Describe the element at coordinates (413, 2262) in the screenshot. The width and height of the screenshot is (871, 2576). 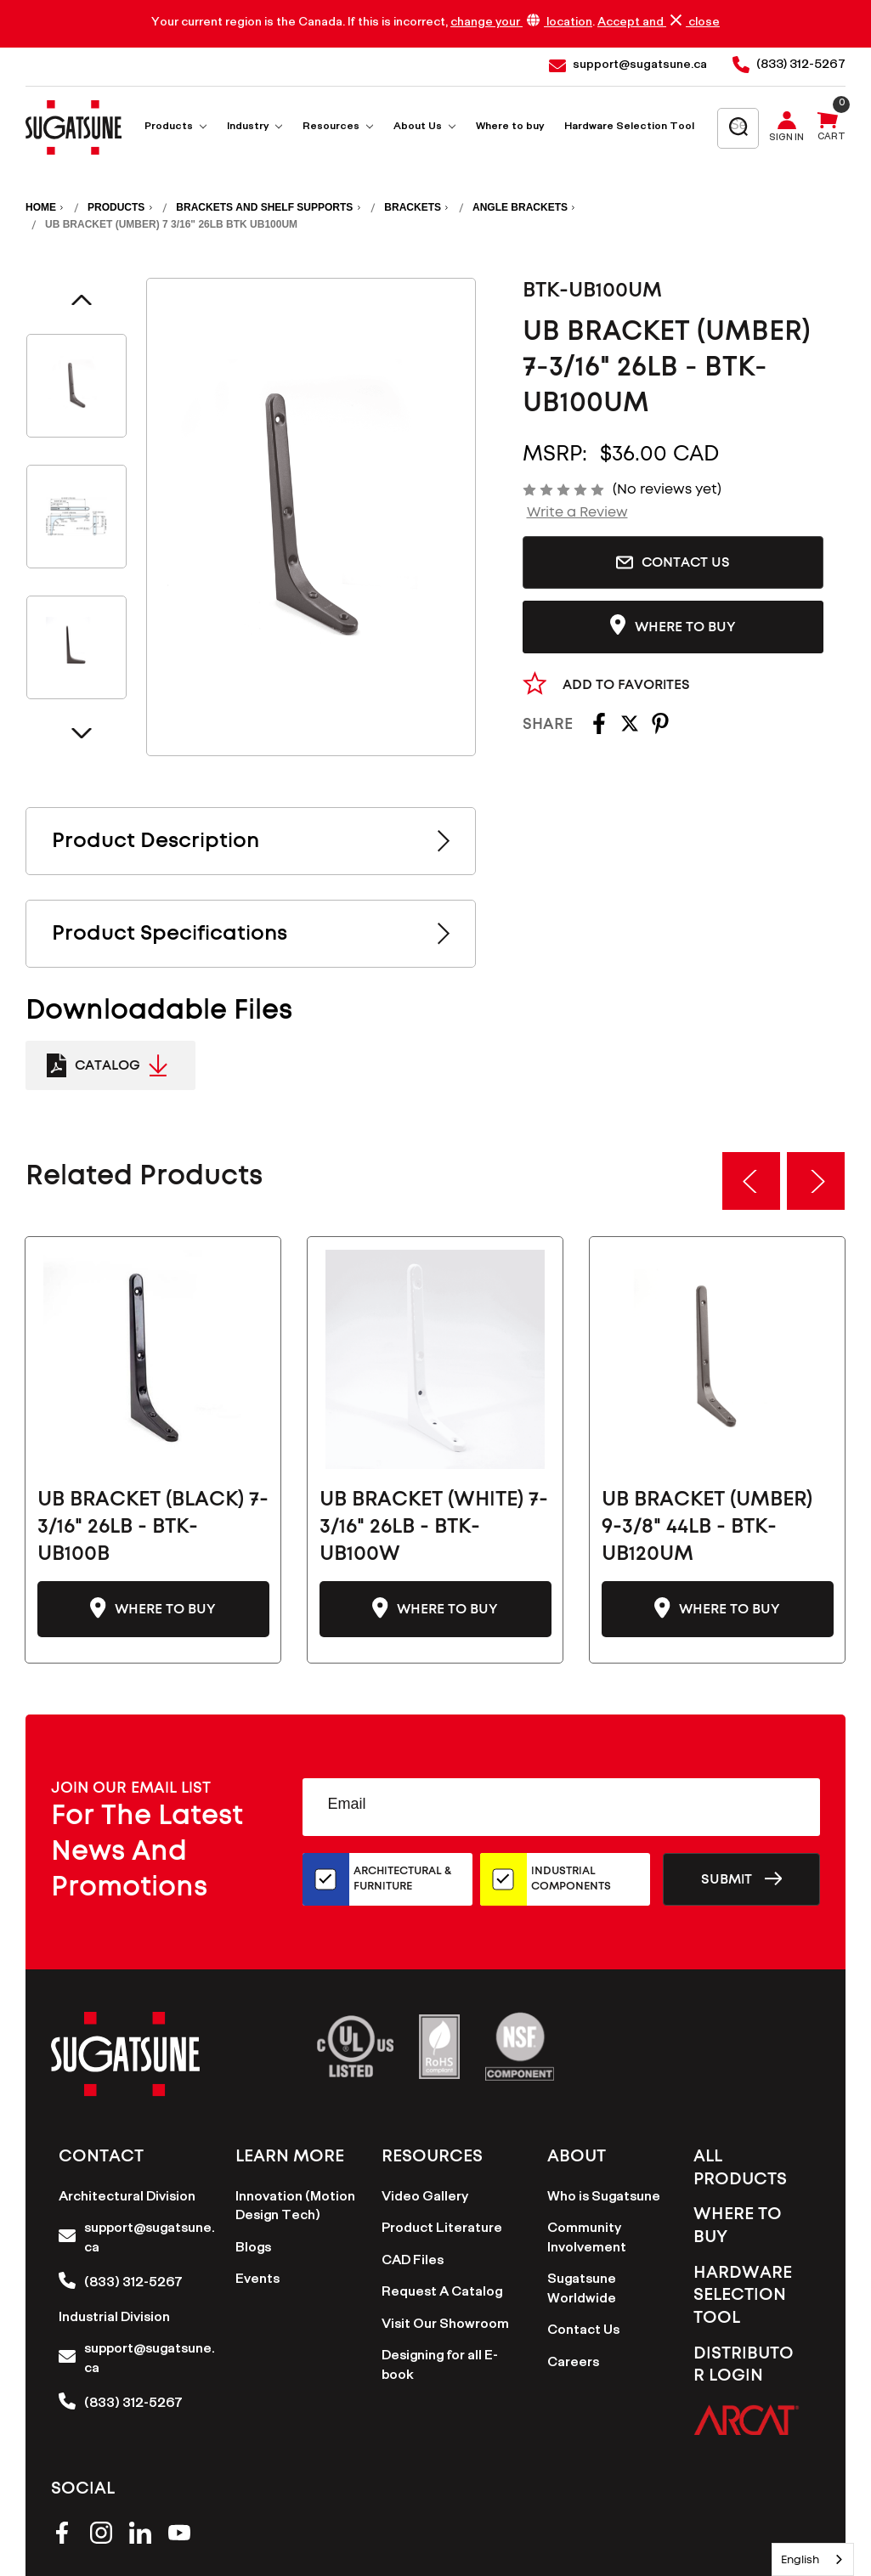
I see `CAD Files` at that location.